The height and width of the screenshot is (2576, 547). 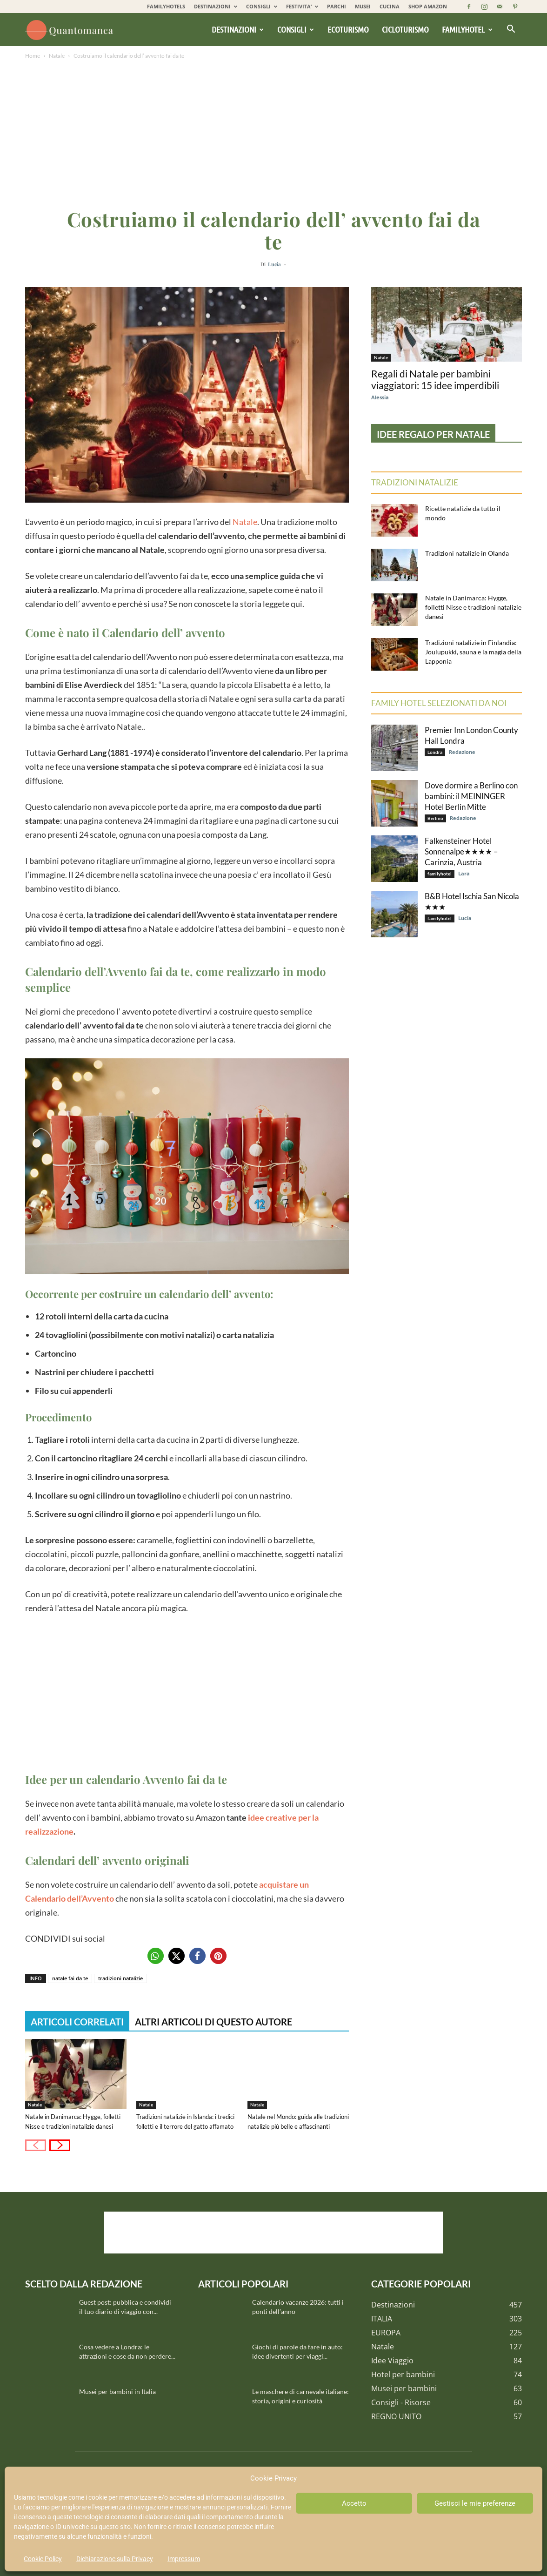 I want to click on Cicloturismo, so click(x=405, y=29).